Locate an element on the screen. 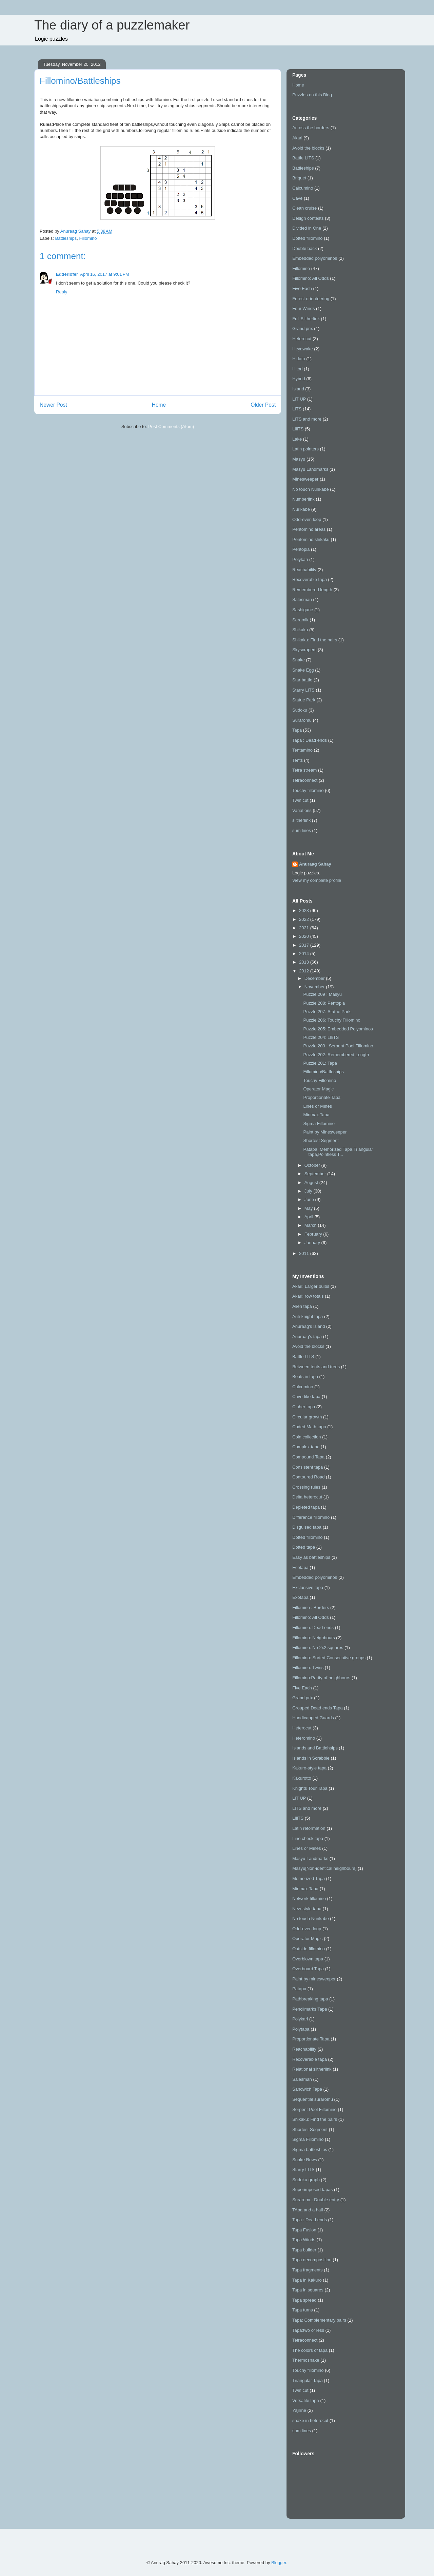 The width and height of the screenshot is (434, 2576). Kakurotto is located at coordinates (301, 1778).